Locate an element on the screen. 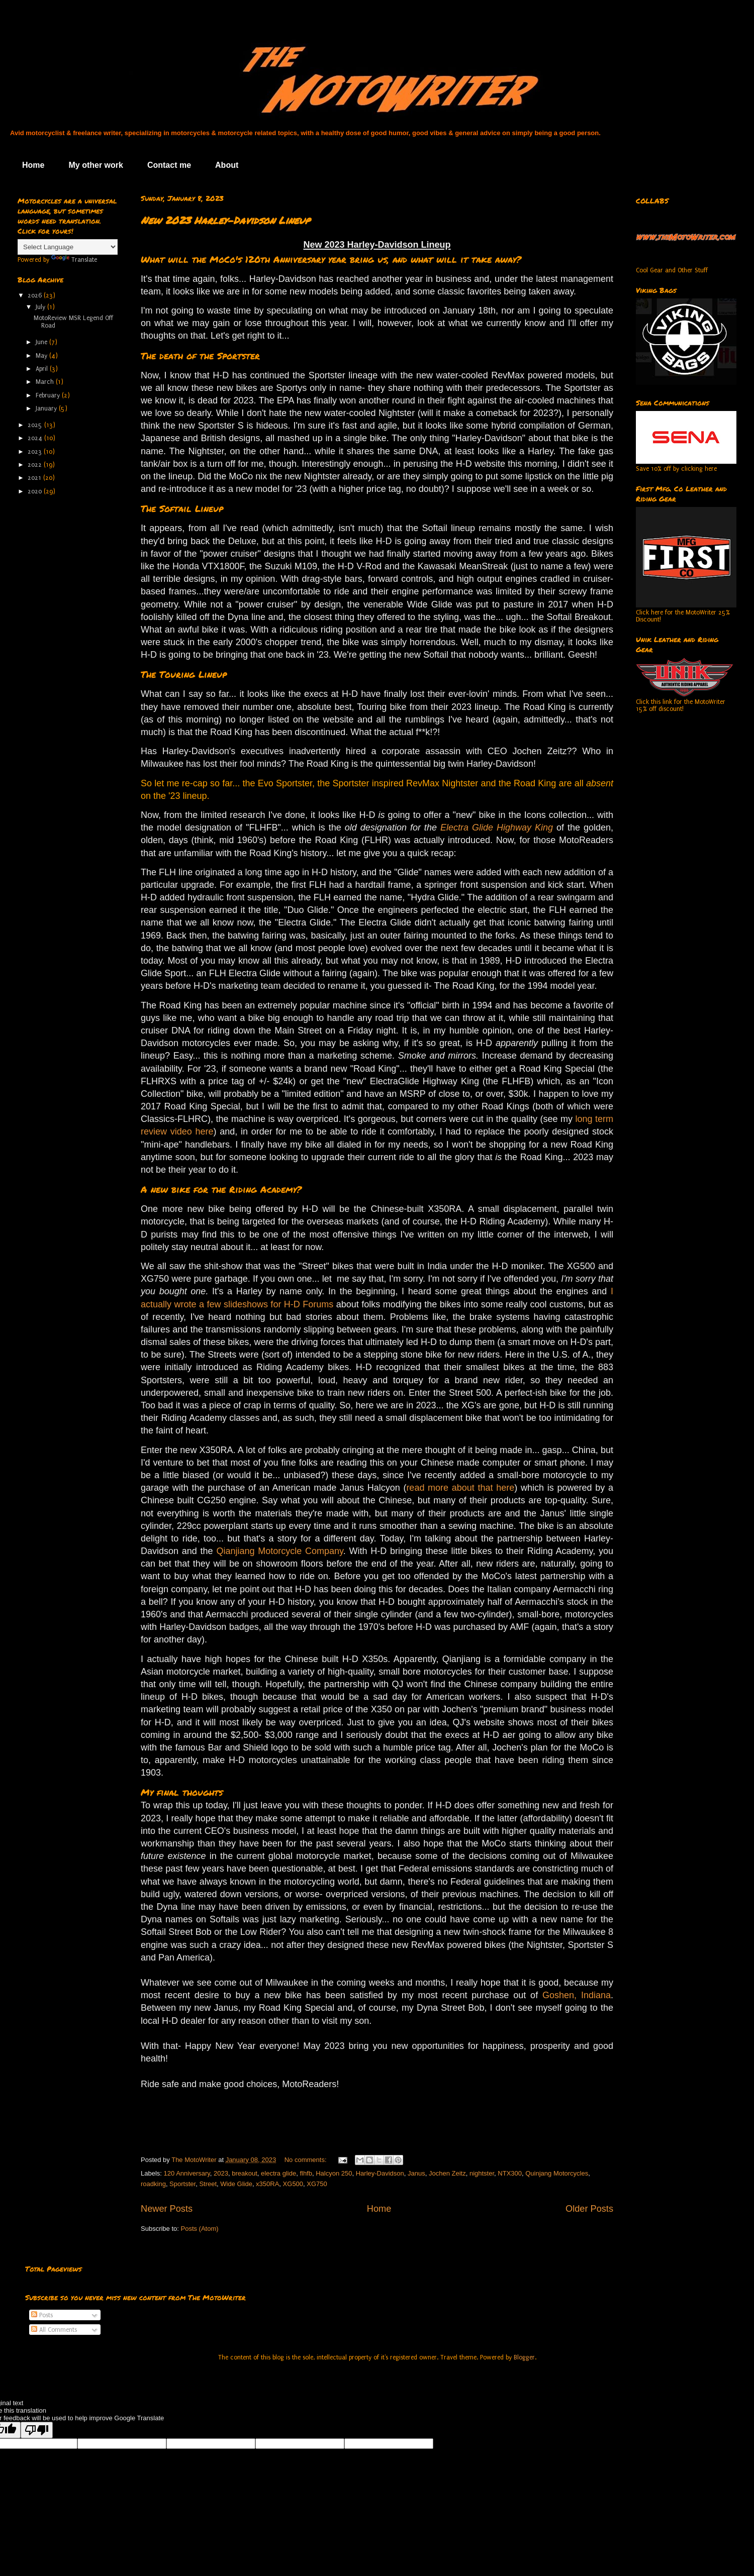 This screenshot has width=754, height=2576. XG750 is located at coordinates (317, 2184).